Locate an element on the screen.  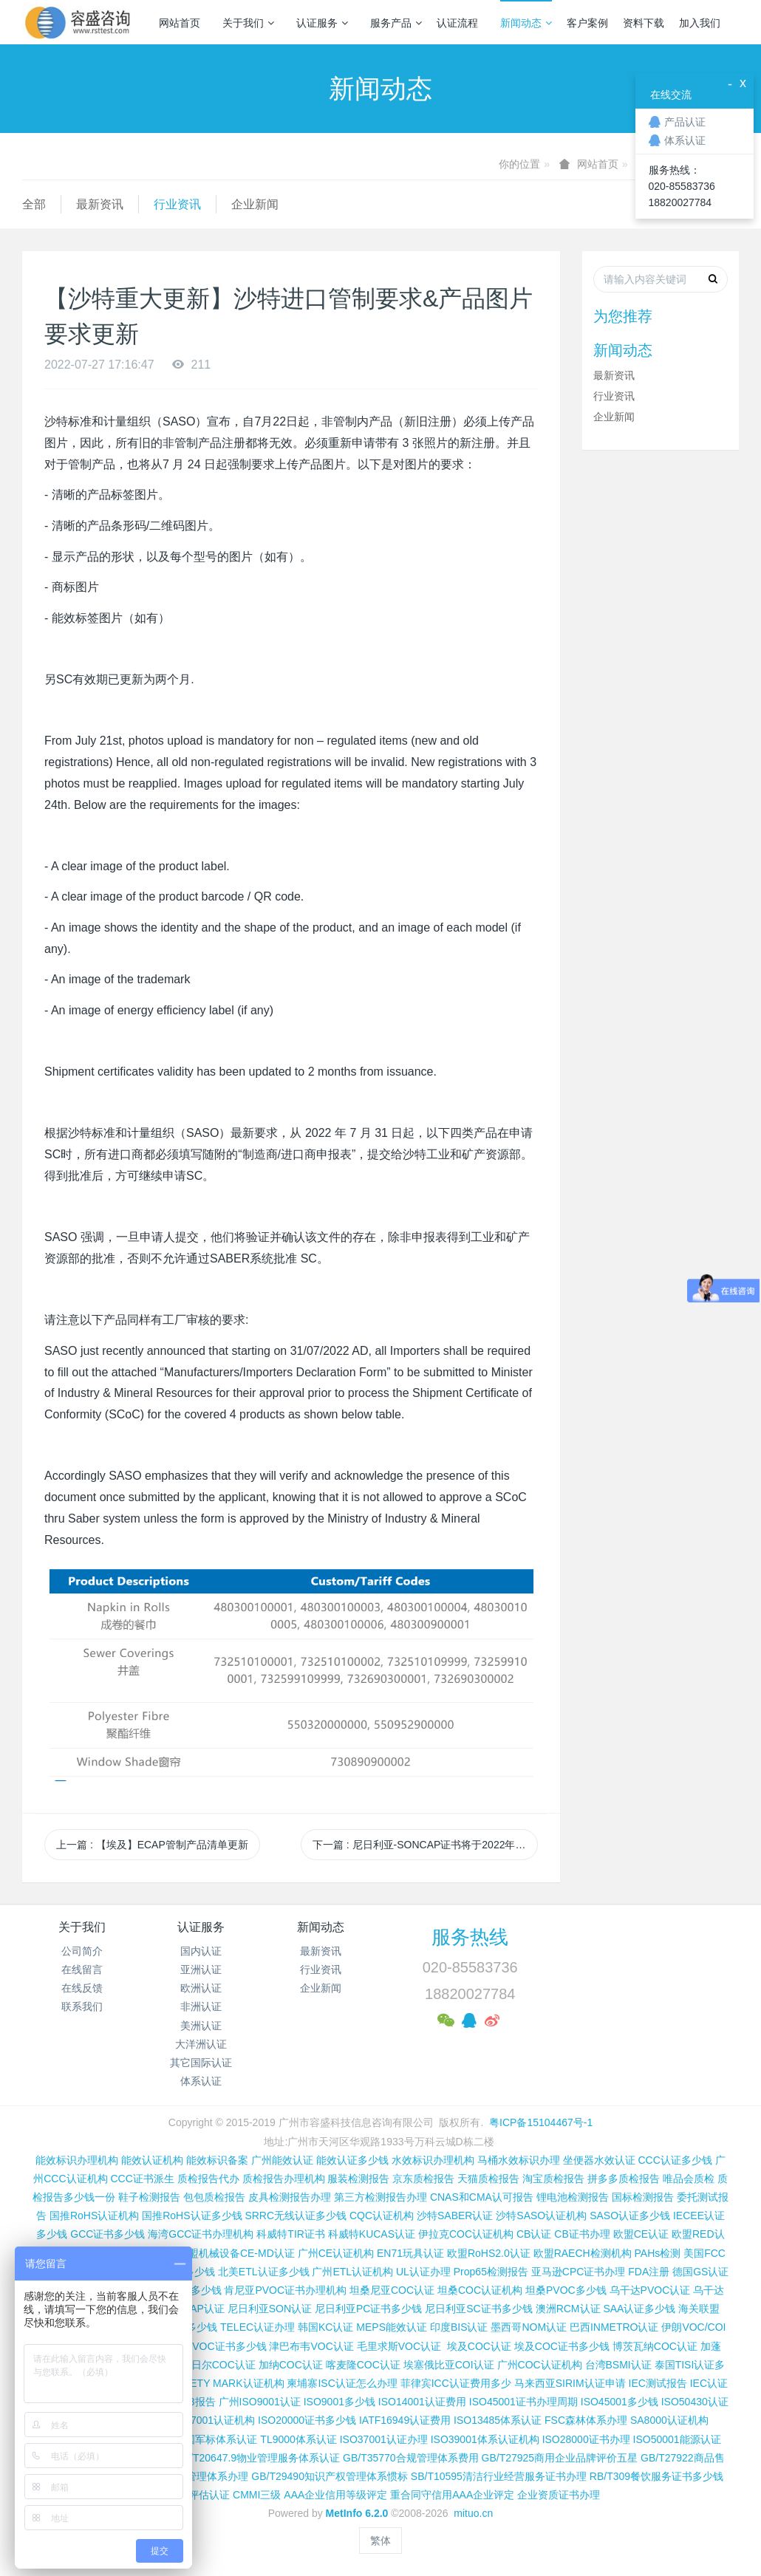
服装检测报告 is located at coordinates (358, 2178).